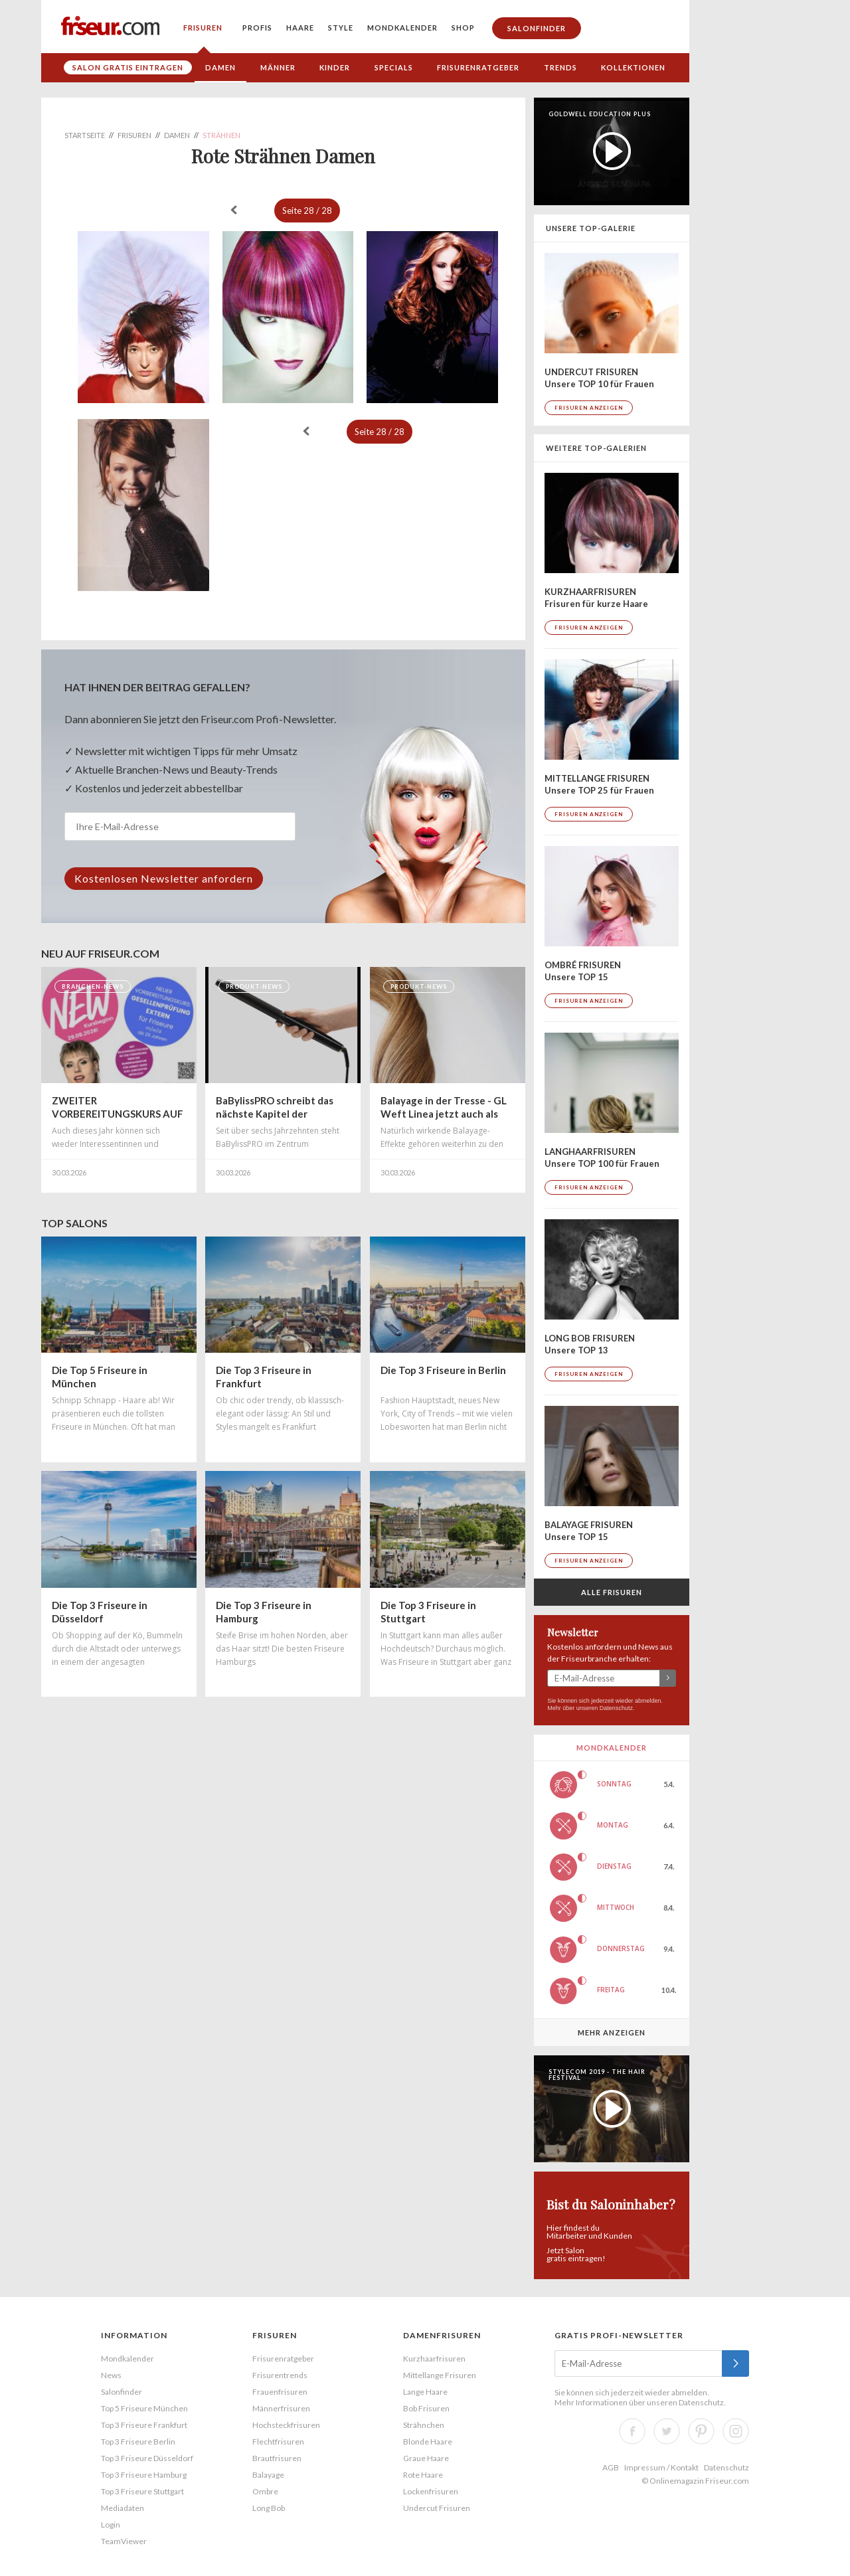  I want to click on Top 5 Friseure München, so click(144, 2408).